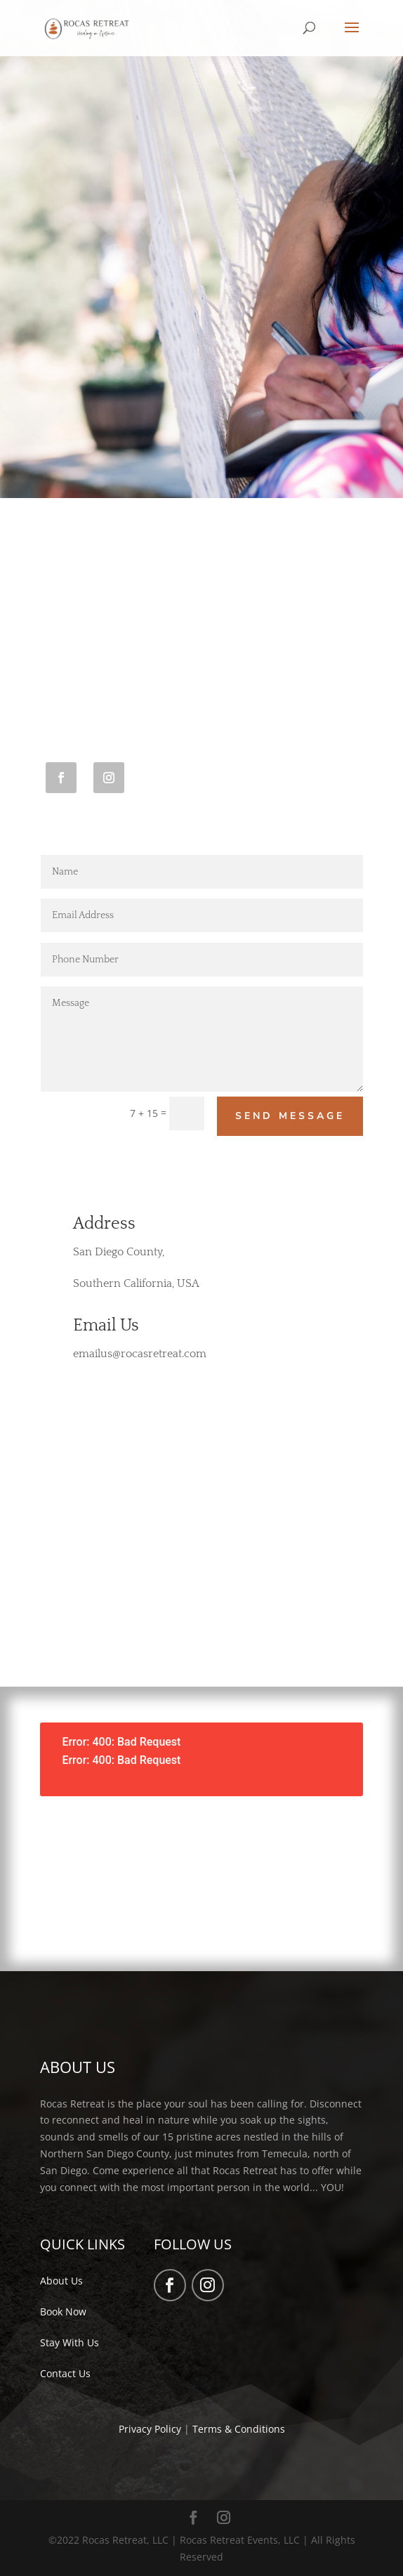  Describe the element at coordinates (290, 1116) in the screenshot. I see `Send Message` at that location.